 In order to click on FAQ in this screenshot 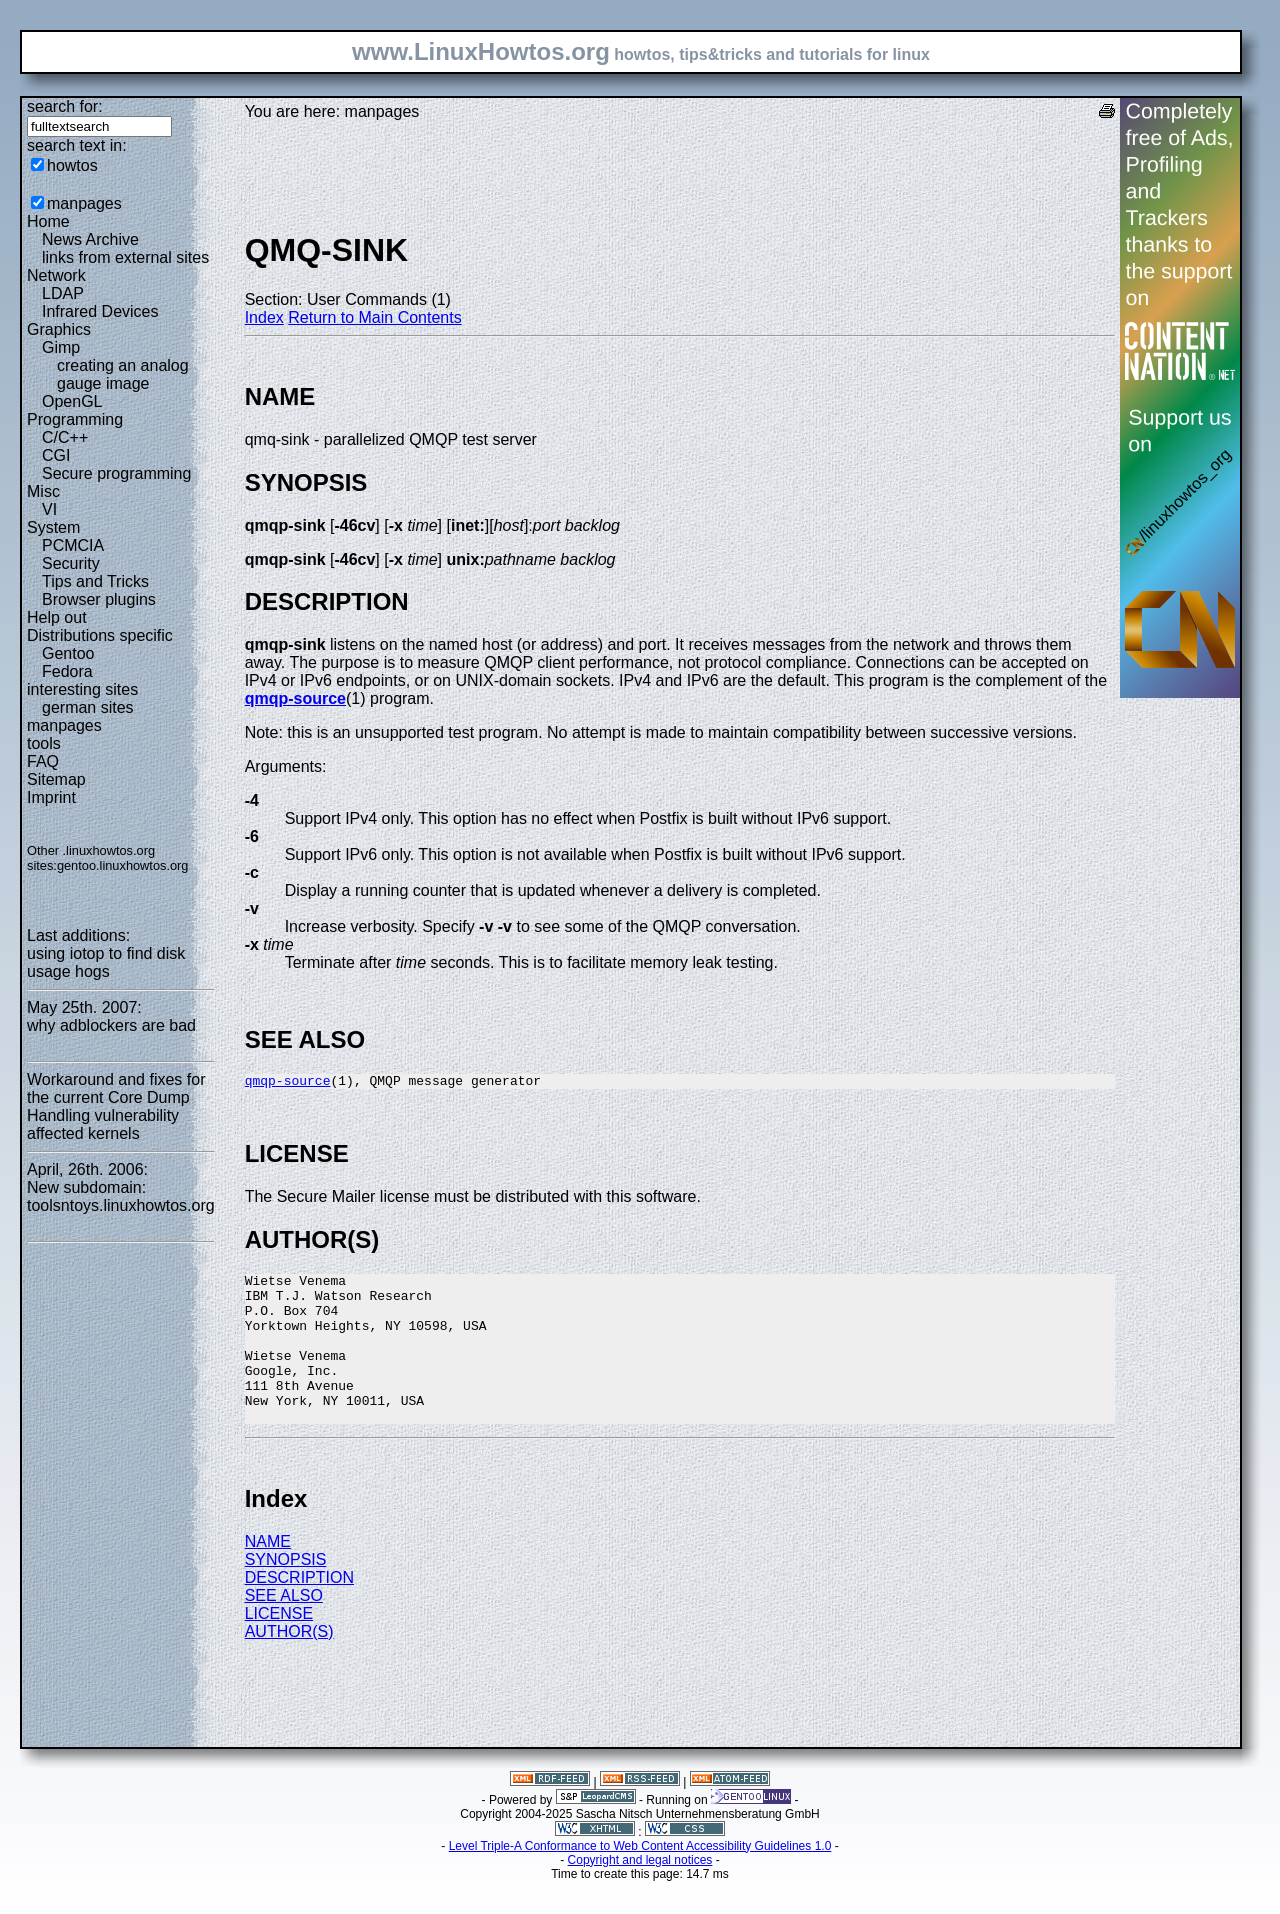, I will do `click(43, 761)`.